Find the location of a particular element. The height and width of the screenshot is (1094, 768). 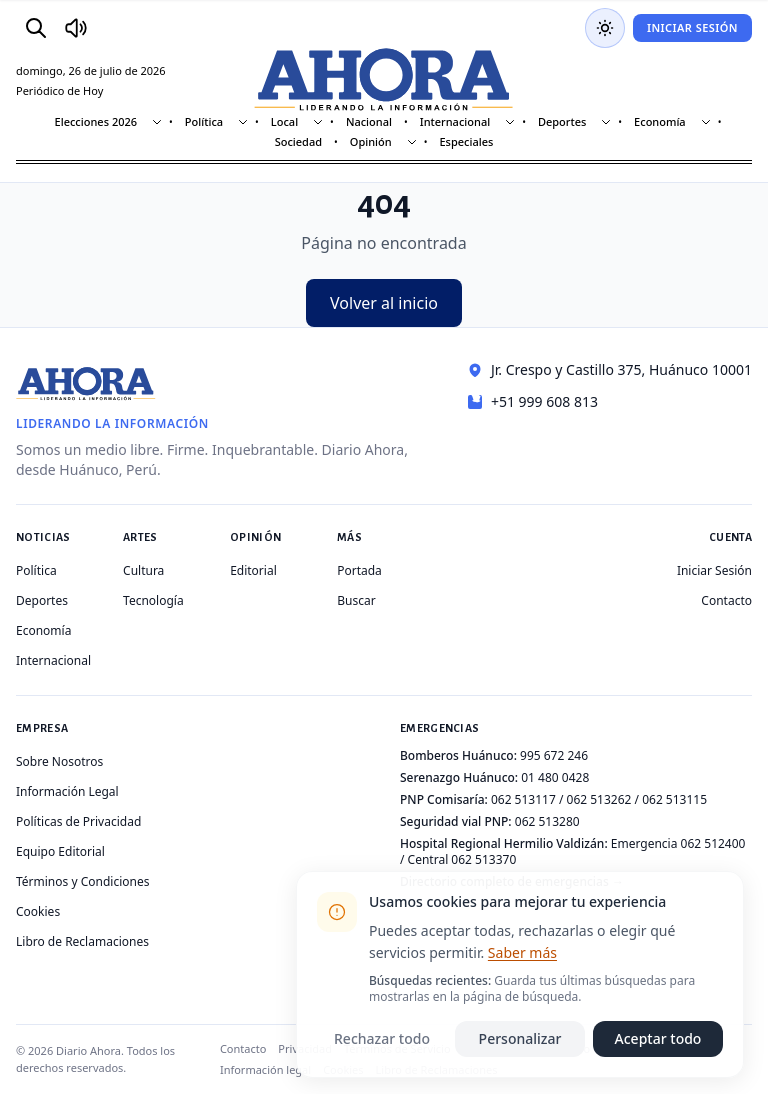

Saber más is located at coordinates (522, 952).